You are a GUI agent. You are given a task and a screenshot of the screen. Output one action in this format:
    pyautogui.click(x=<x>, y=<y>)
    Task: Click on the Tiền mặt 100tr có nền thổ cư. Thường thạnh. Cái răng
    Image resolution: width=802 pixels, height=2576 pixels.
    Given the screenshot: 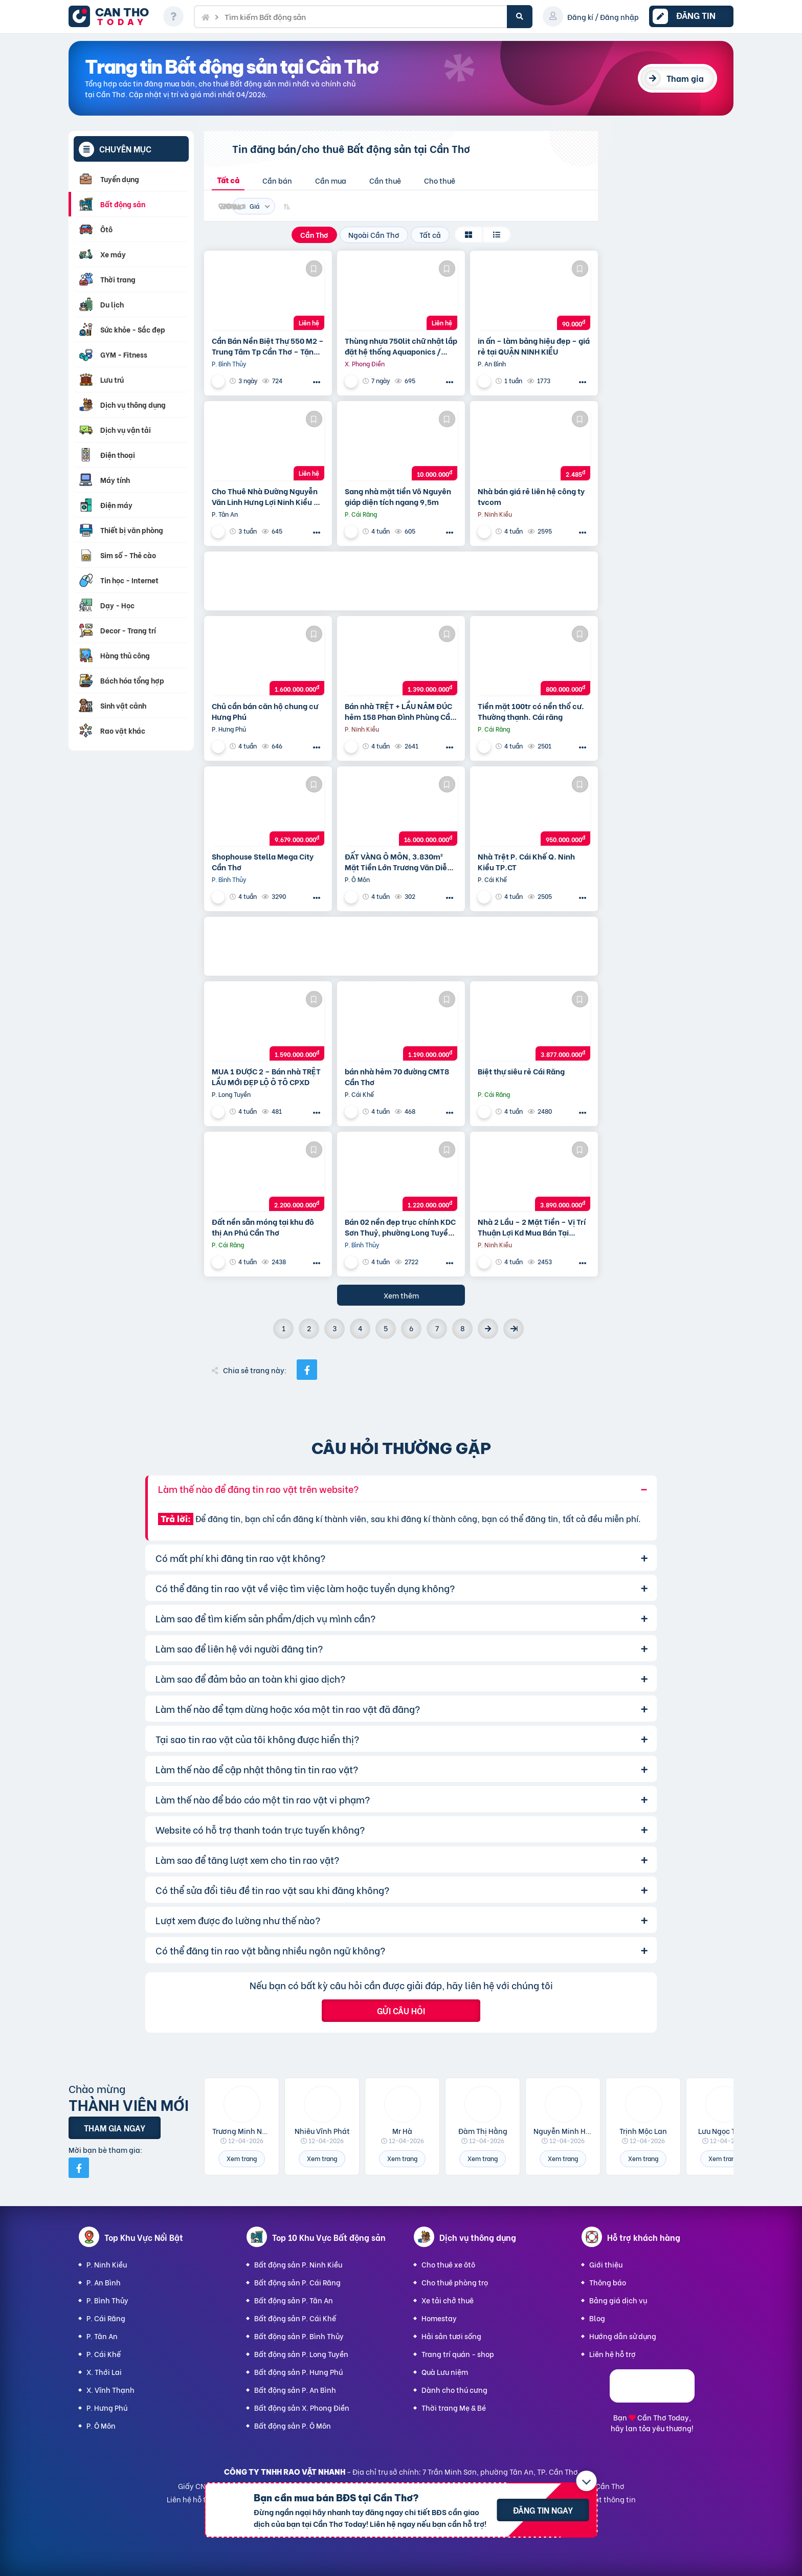 What is the action you would take?
    pyautogui.click(x=531, y=711)
    